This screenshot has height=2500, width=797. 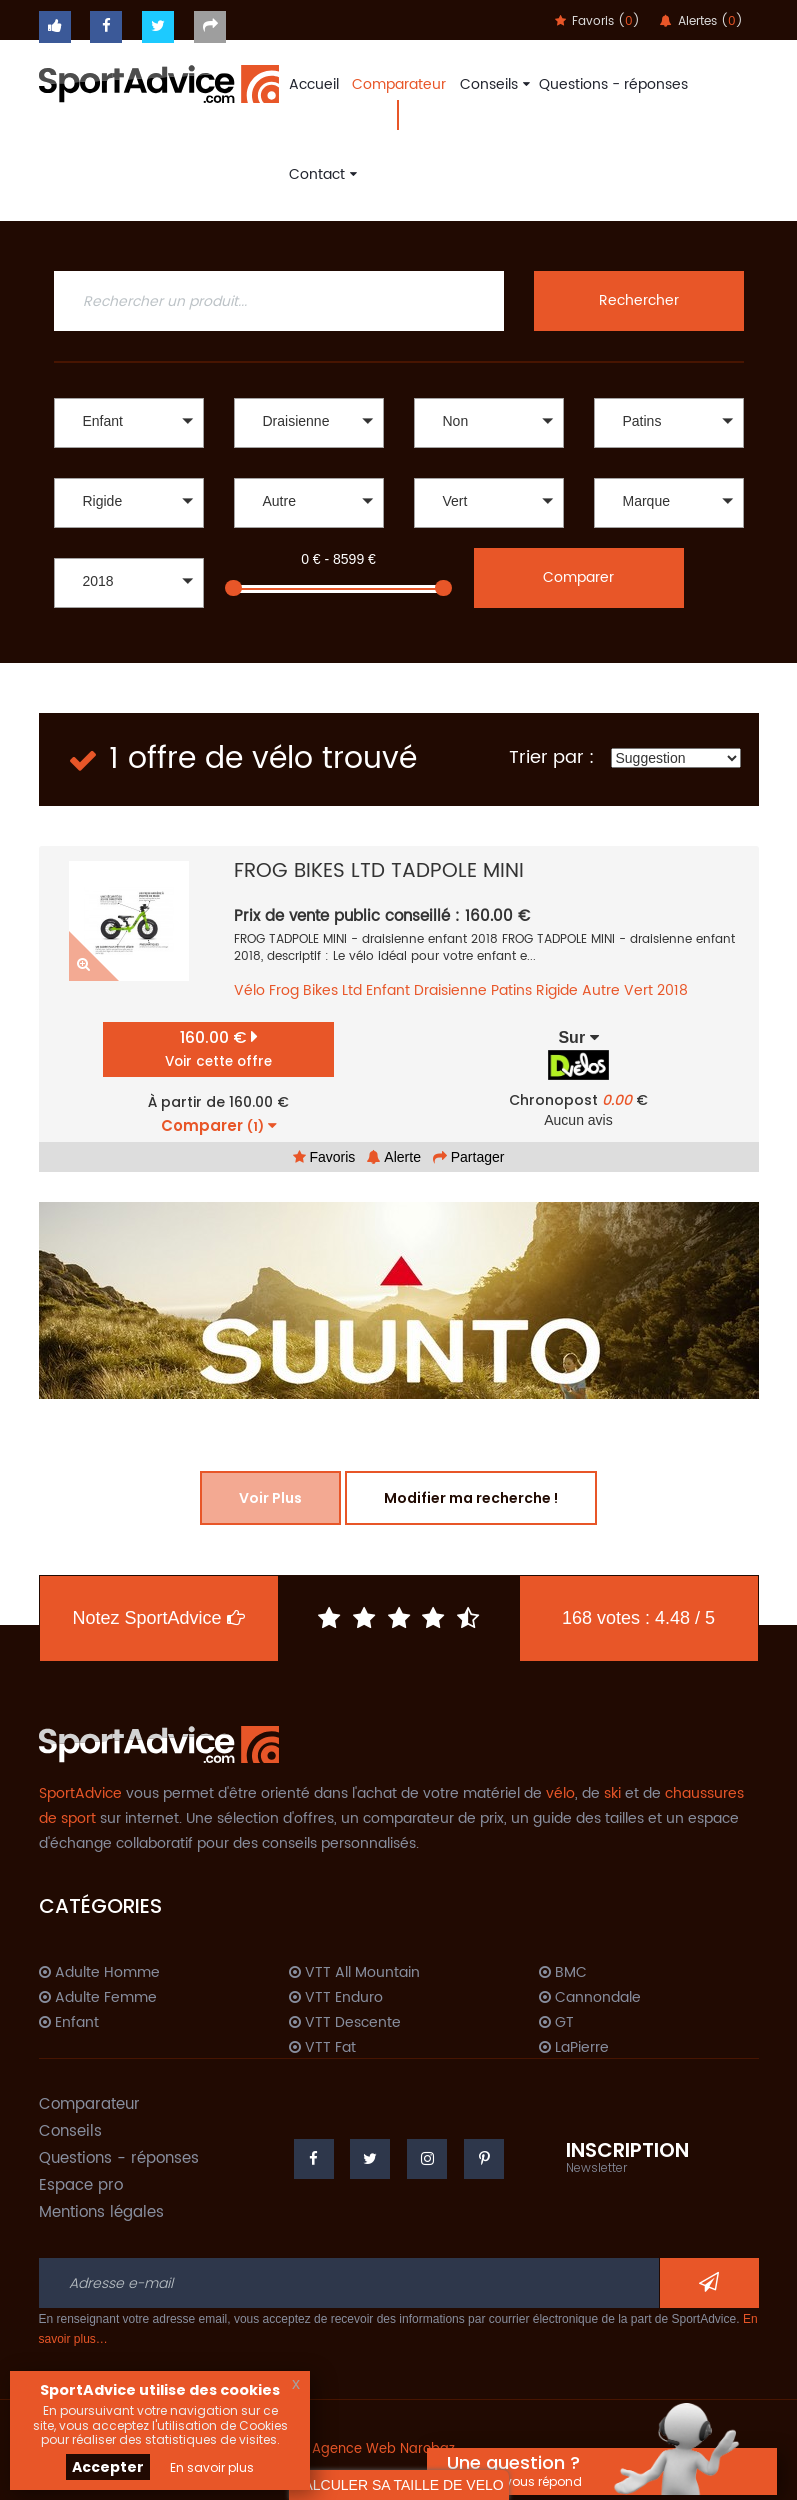 I want to click on 160.00 €, so click(x=218, y=1048).